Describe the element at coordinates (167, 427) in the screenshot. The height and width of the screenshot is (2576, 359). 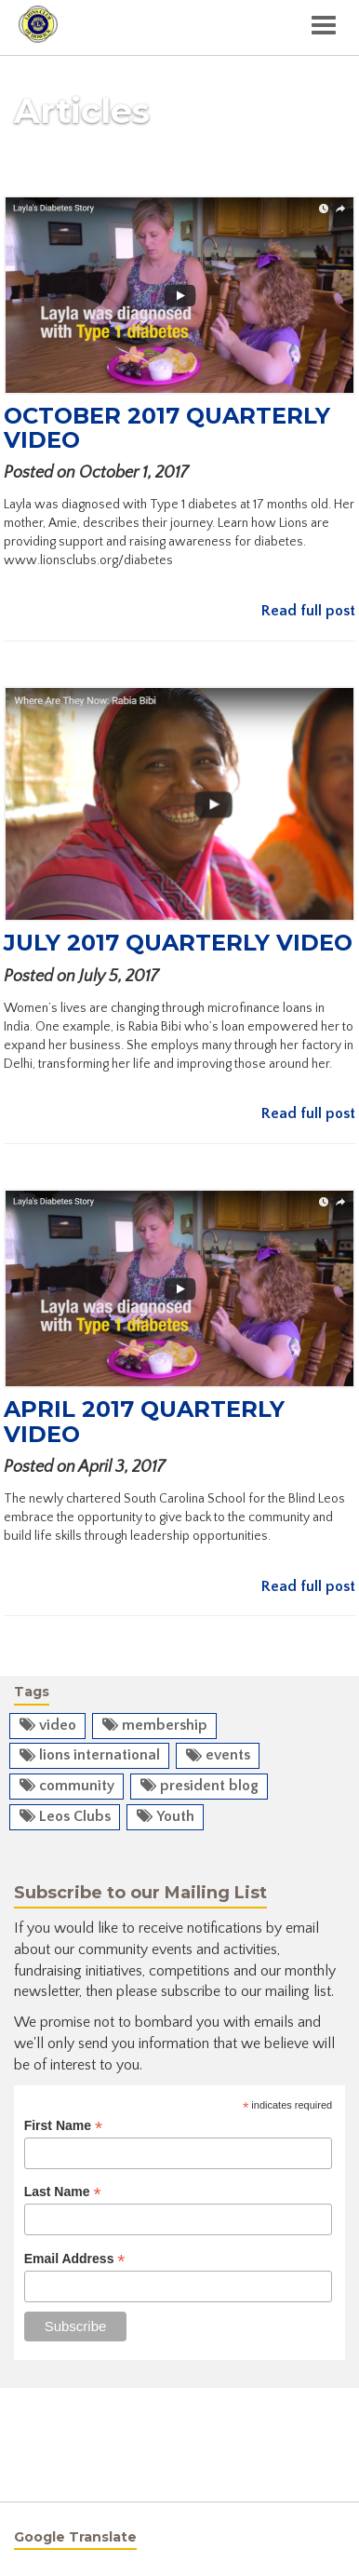
I see `October 2017 Quarterly Video` at that location.